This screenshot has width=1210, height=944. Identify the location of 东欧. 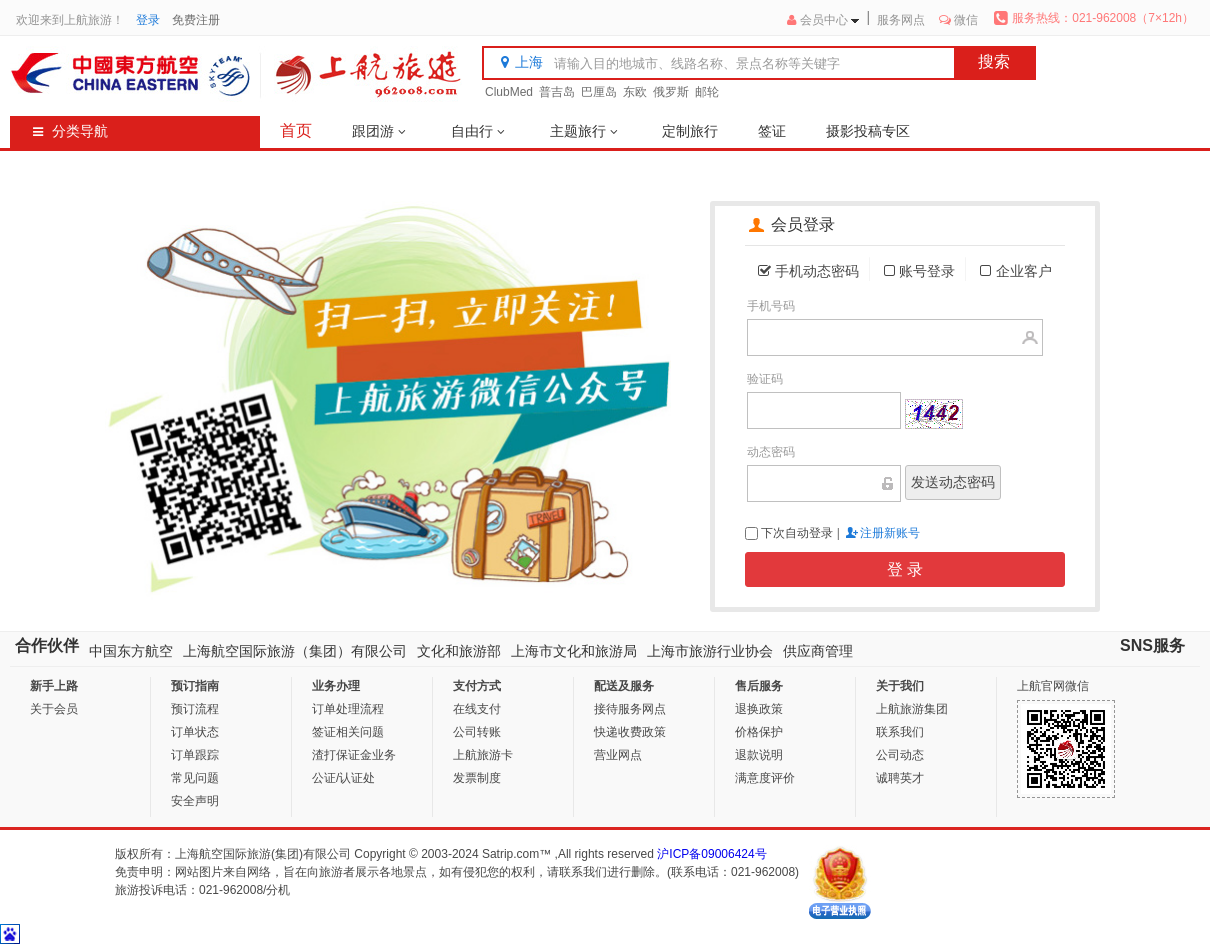
(635, 92).